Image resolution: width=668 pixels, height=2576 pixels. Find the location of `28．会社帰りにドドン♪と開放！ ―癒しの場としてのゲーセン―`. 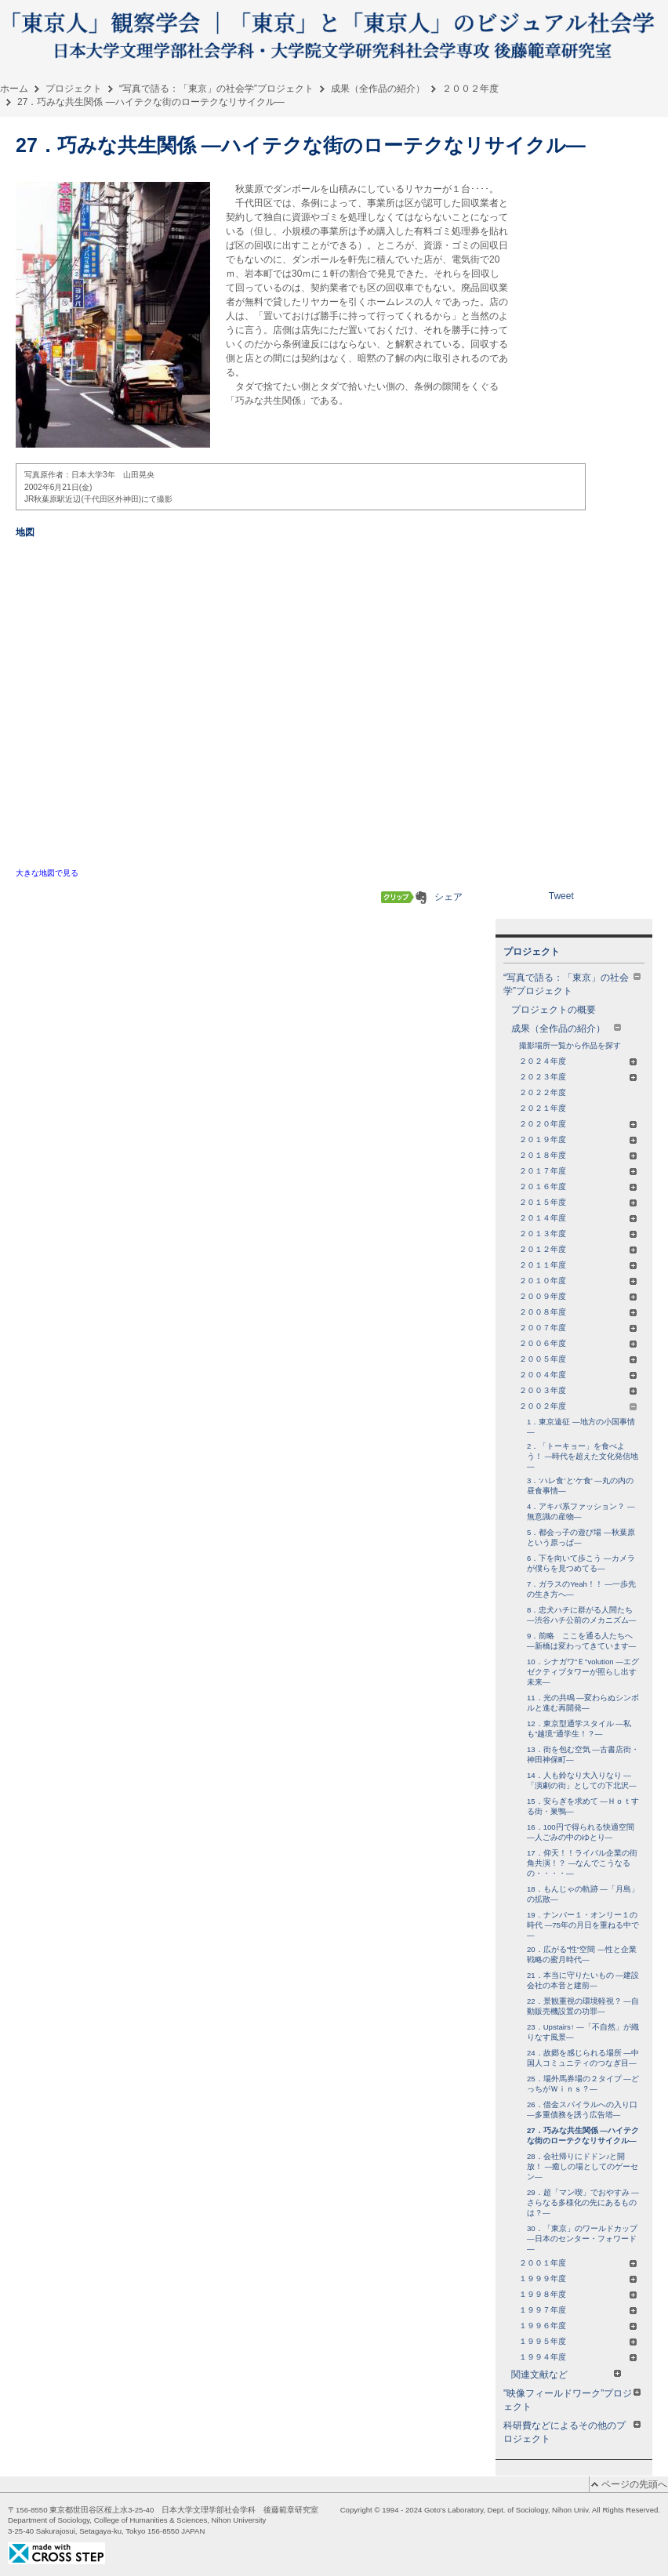

28．会社帰りにドドン♪と開放！ ―癒しの場としてのゲーセン― is located at coordinates (582, 2166).